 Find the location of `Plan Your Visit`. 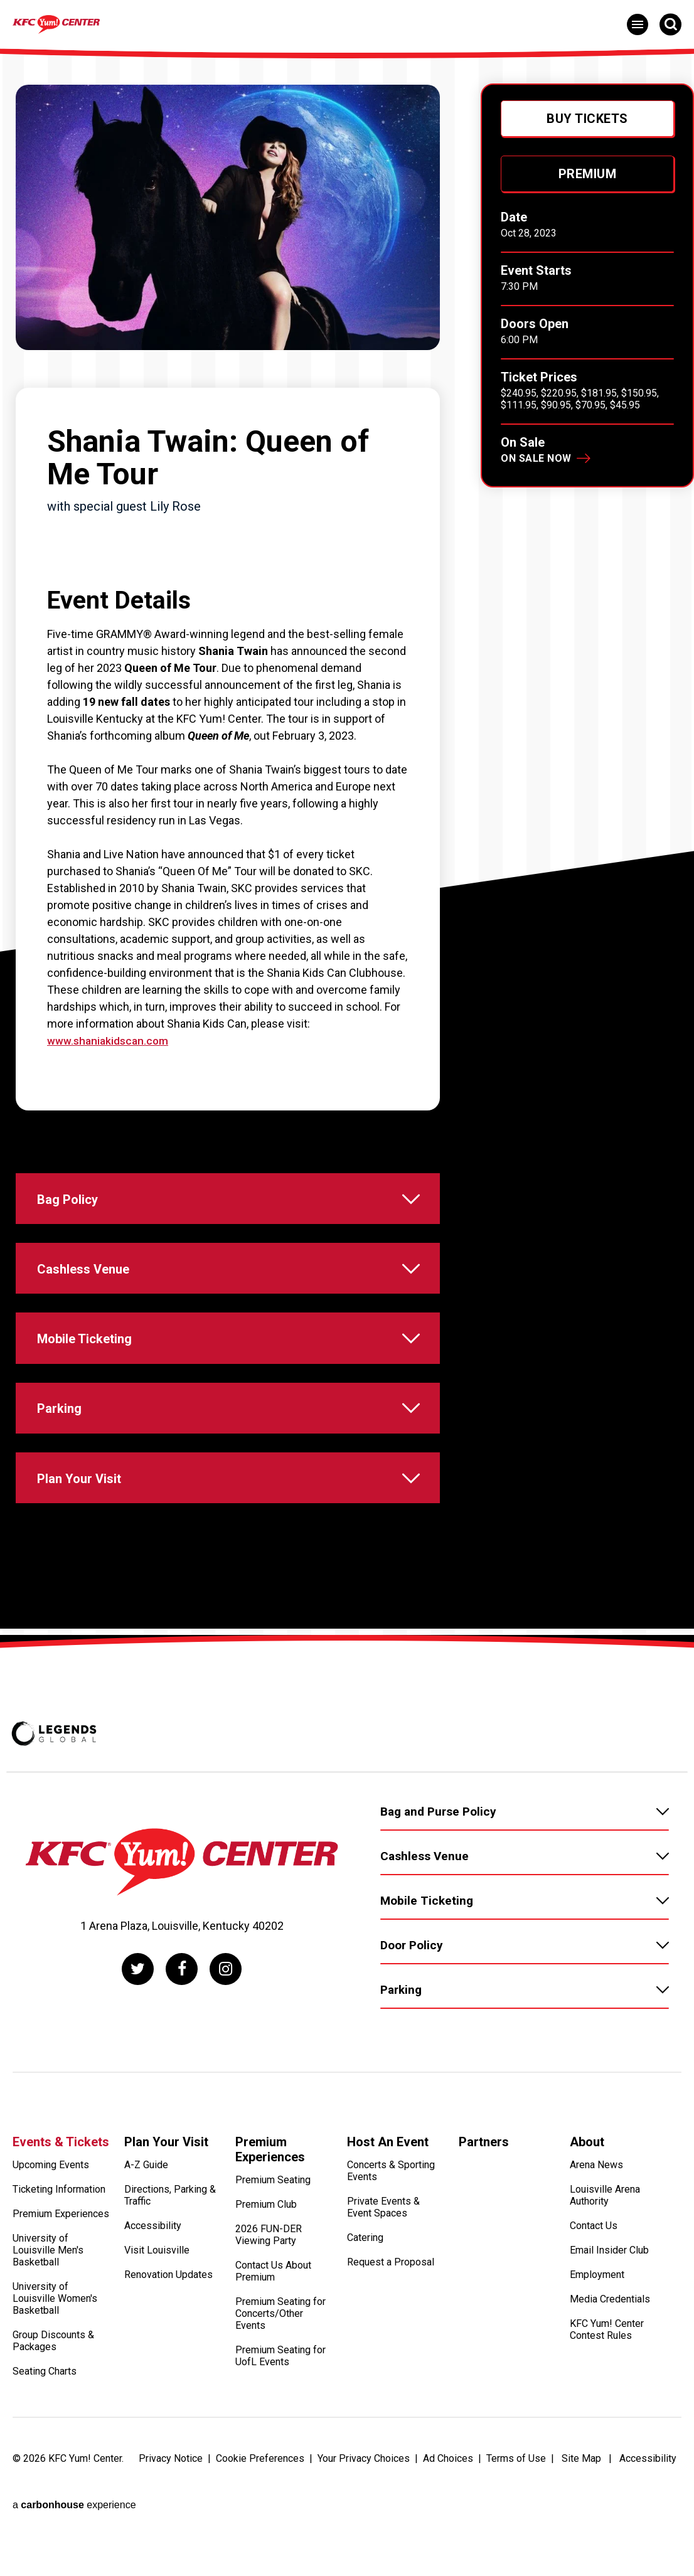

Plan Your Visit is located at coordinates (166, 2193).